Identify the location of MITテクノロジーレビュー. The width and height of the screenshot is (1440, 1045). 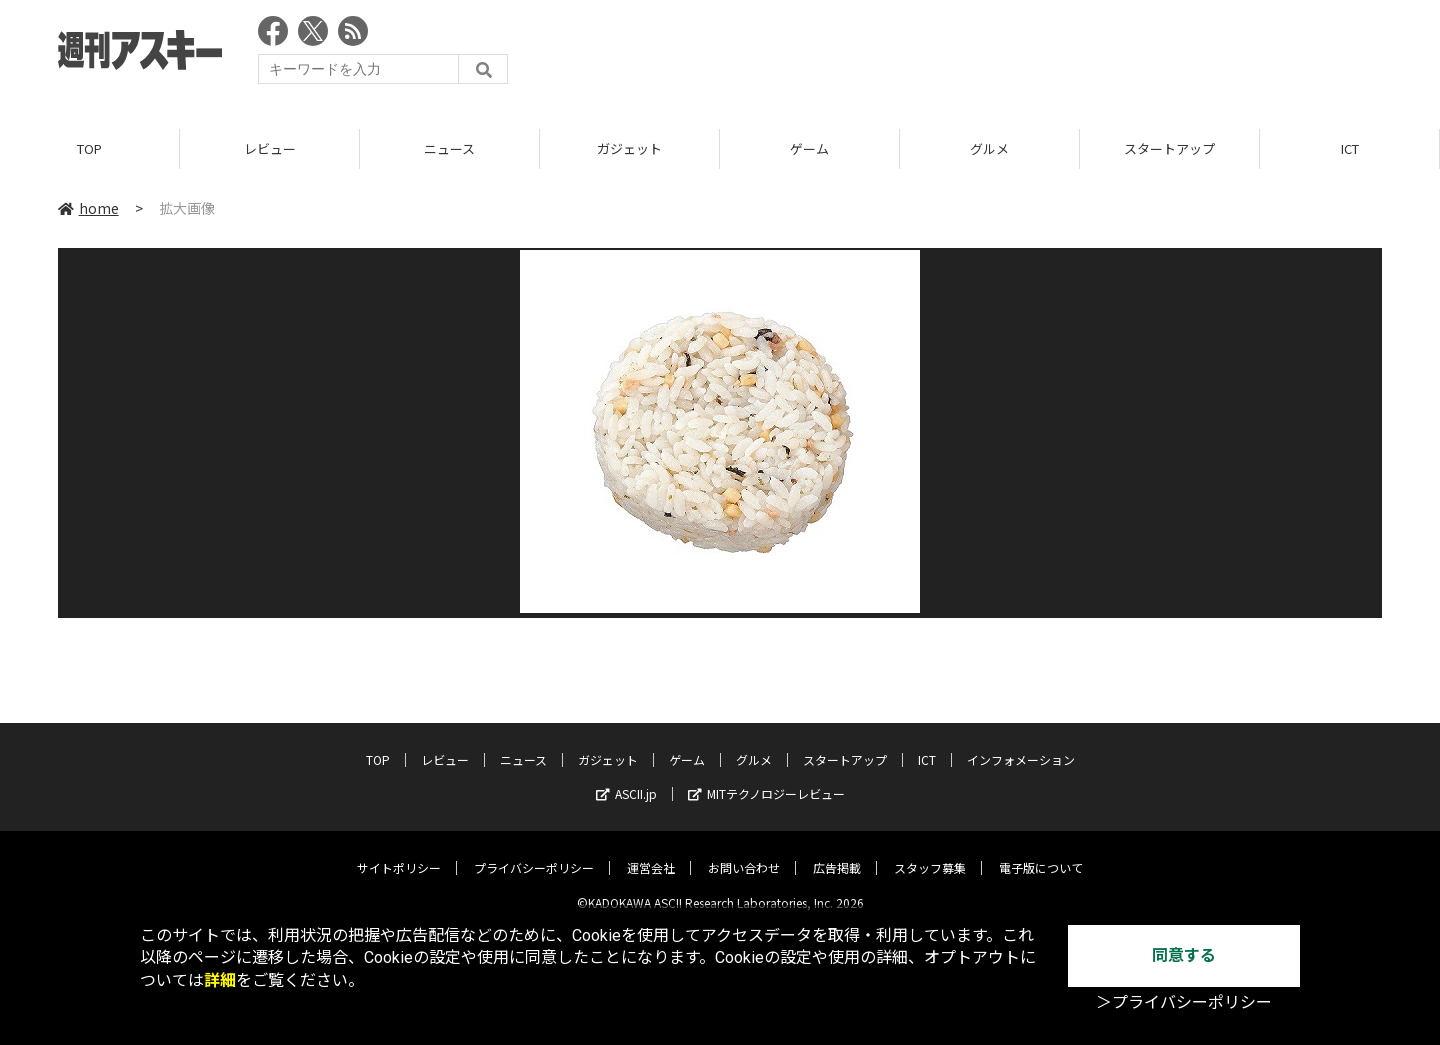
(766, 778).